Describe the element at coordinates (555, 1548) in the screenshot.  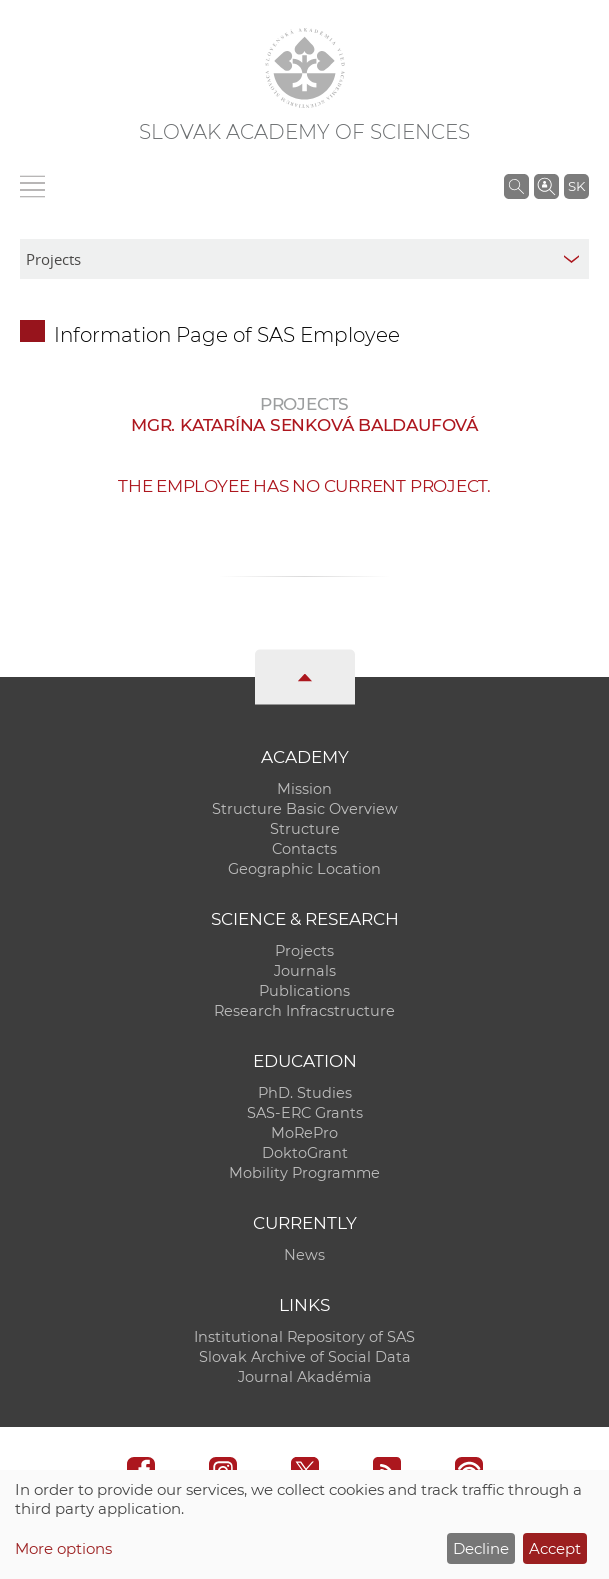
I see `Accept` at that location.